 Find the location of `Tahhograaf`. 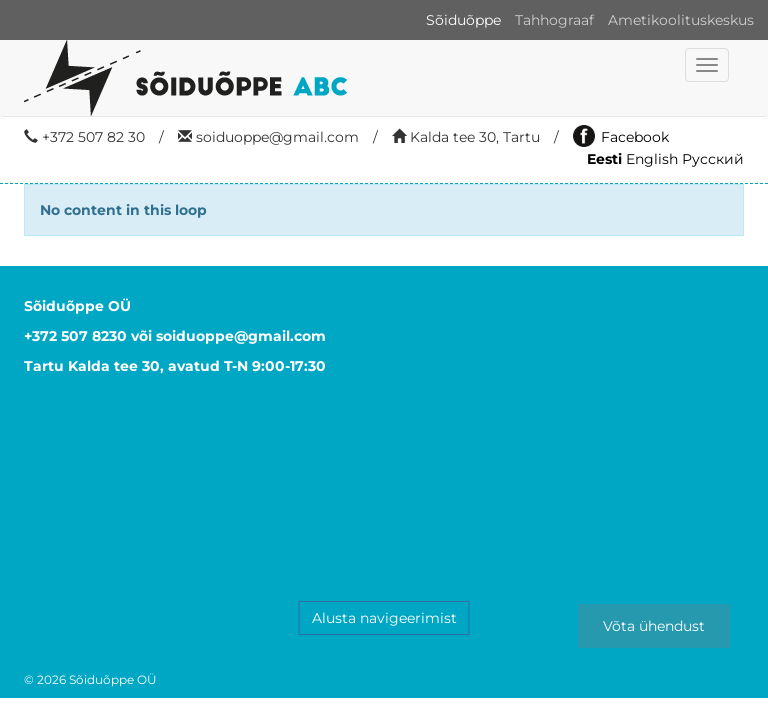

Tahhograaf is located at coordinates (554, 20).